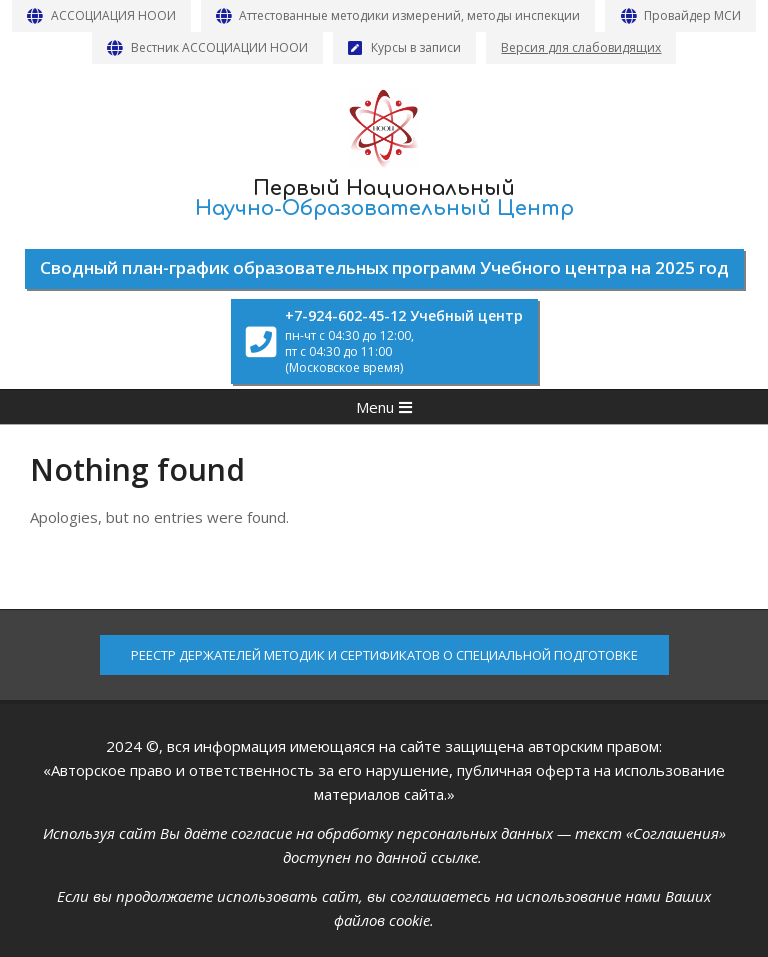 This screenshot has height=957, width=768. Describe the element at coordinates (384, 655) in the screenshot. I see `РЕЕСТР ДЕРЖАТЕЛЕЙ МЕТОДИК И СЕРТИФИКАТОВ О СПЕЦИАЛЬНОЙ ПОДГОТОВКЕ` at that location.